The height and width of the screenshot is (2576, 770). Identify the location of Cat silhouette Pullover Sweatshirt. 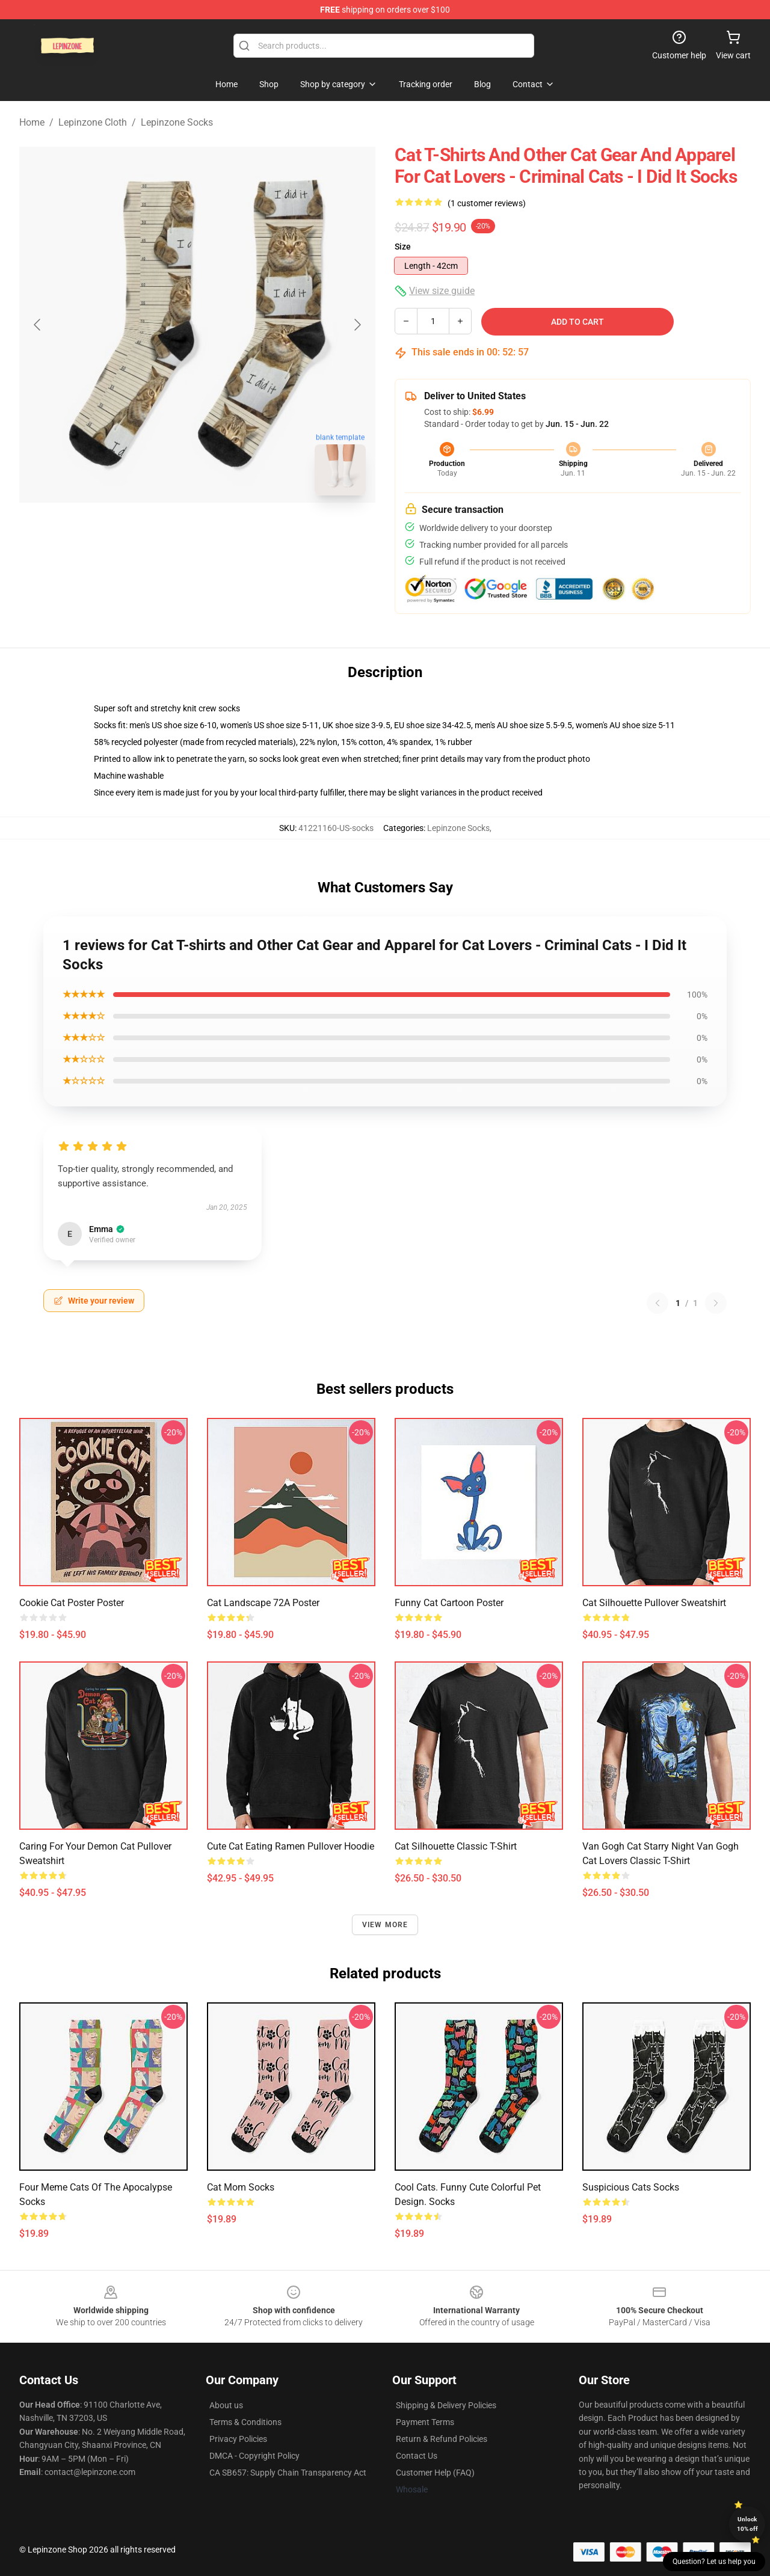
(654, 1602).